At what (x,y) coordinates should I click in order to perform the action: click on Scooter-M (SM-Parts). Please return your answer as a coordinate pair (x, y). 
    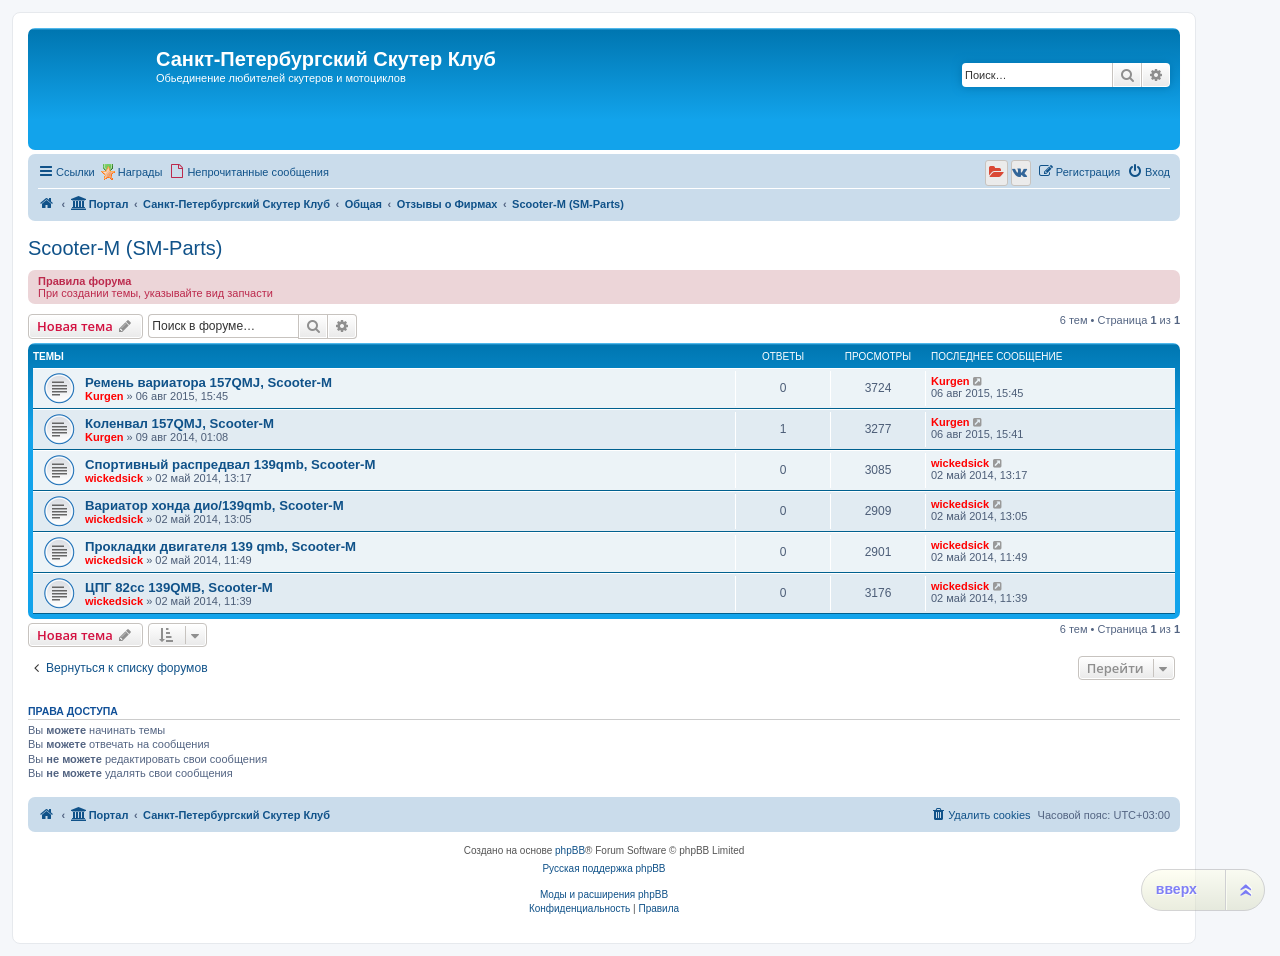
    Looking at the image, I should click on (125, 248).